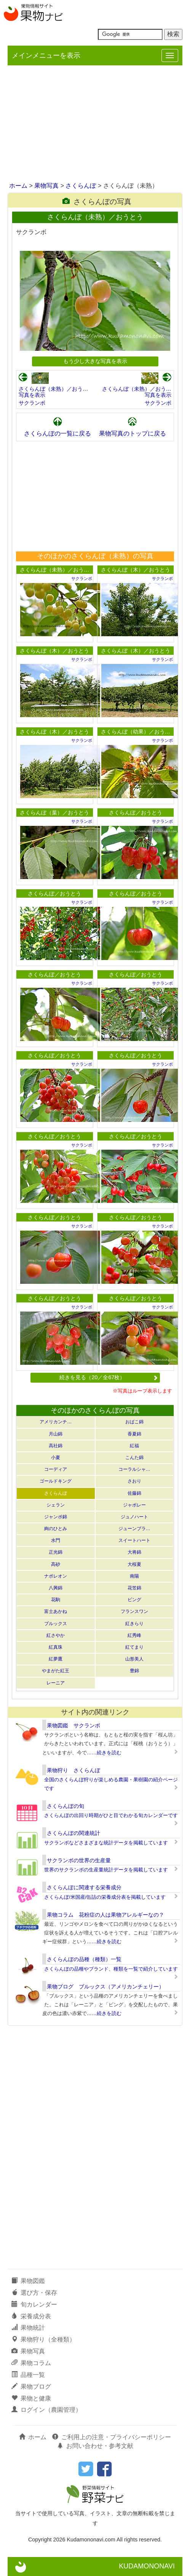 The image size is (190, 2576). What do you see at coordinates (55, 1445) in the screenshot?
I see `高社錦` at bounding box center [55, 1445].